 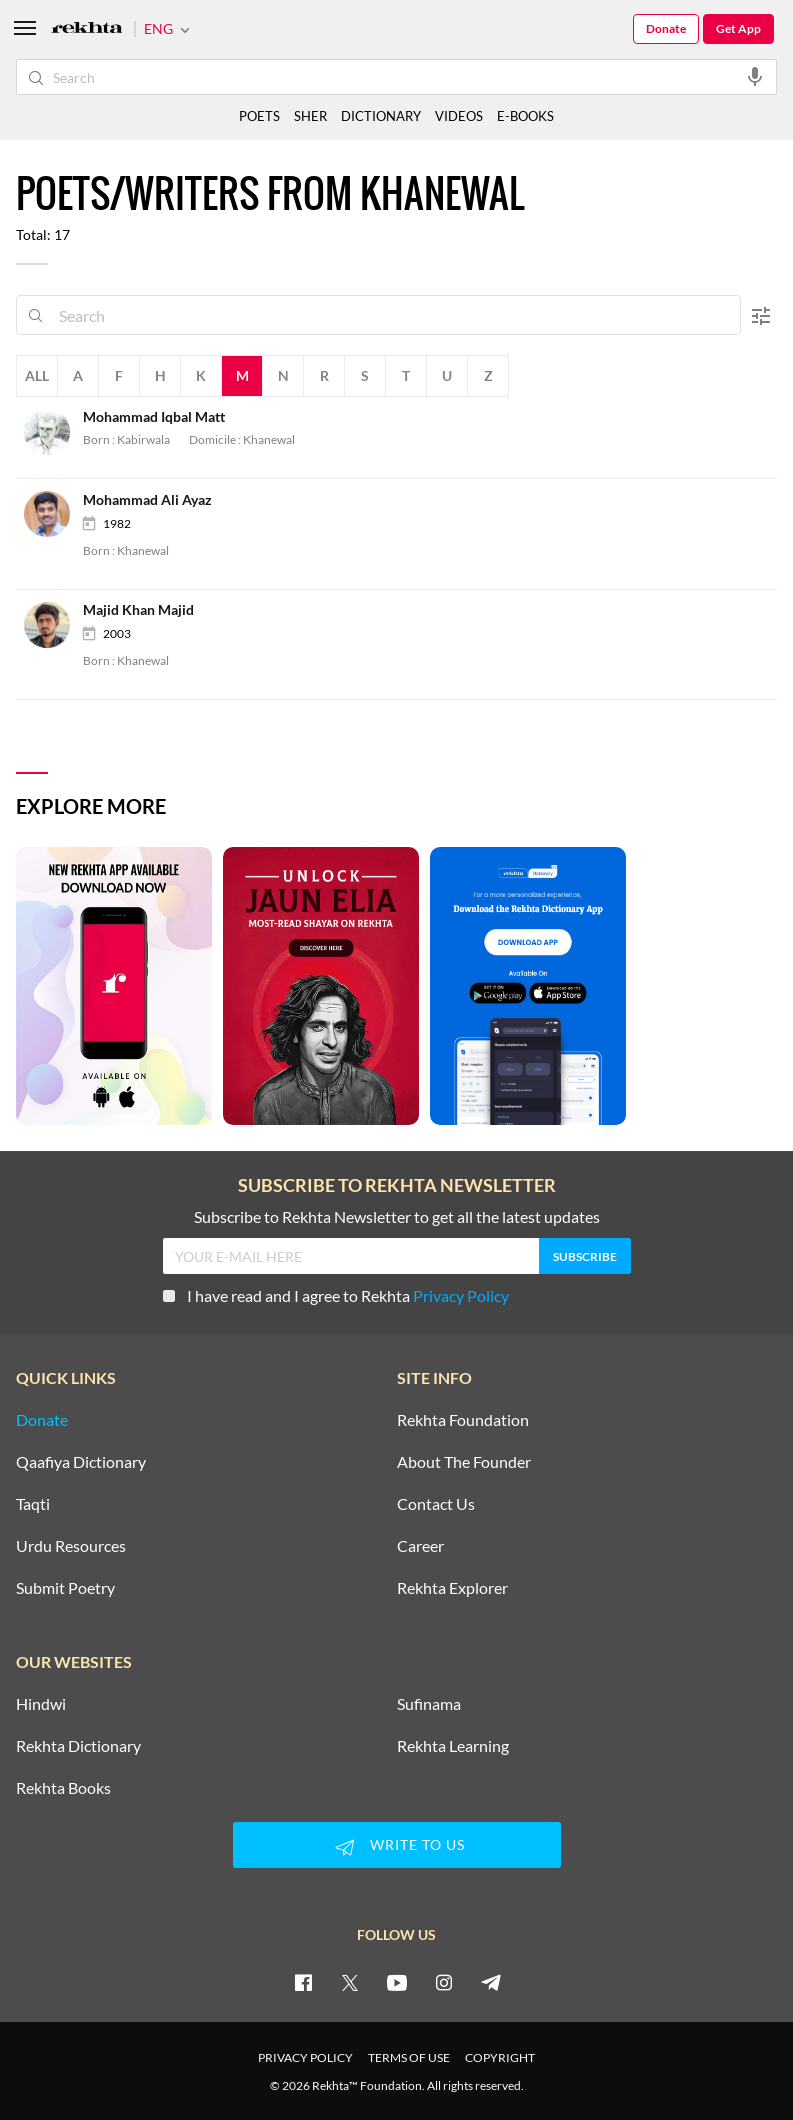 I want to click on All, so click(x=37, y=375).